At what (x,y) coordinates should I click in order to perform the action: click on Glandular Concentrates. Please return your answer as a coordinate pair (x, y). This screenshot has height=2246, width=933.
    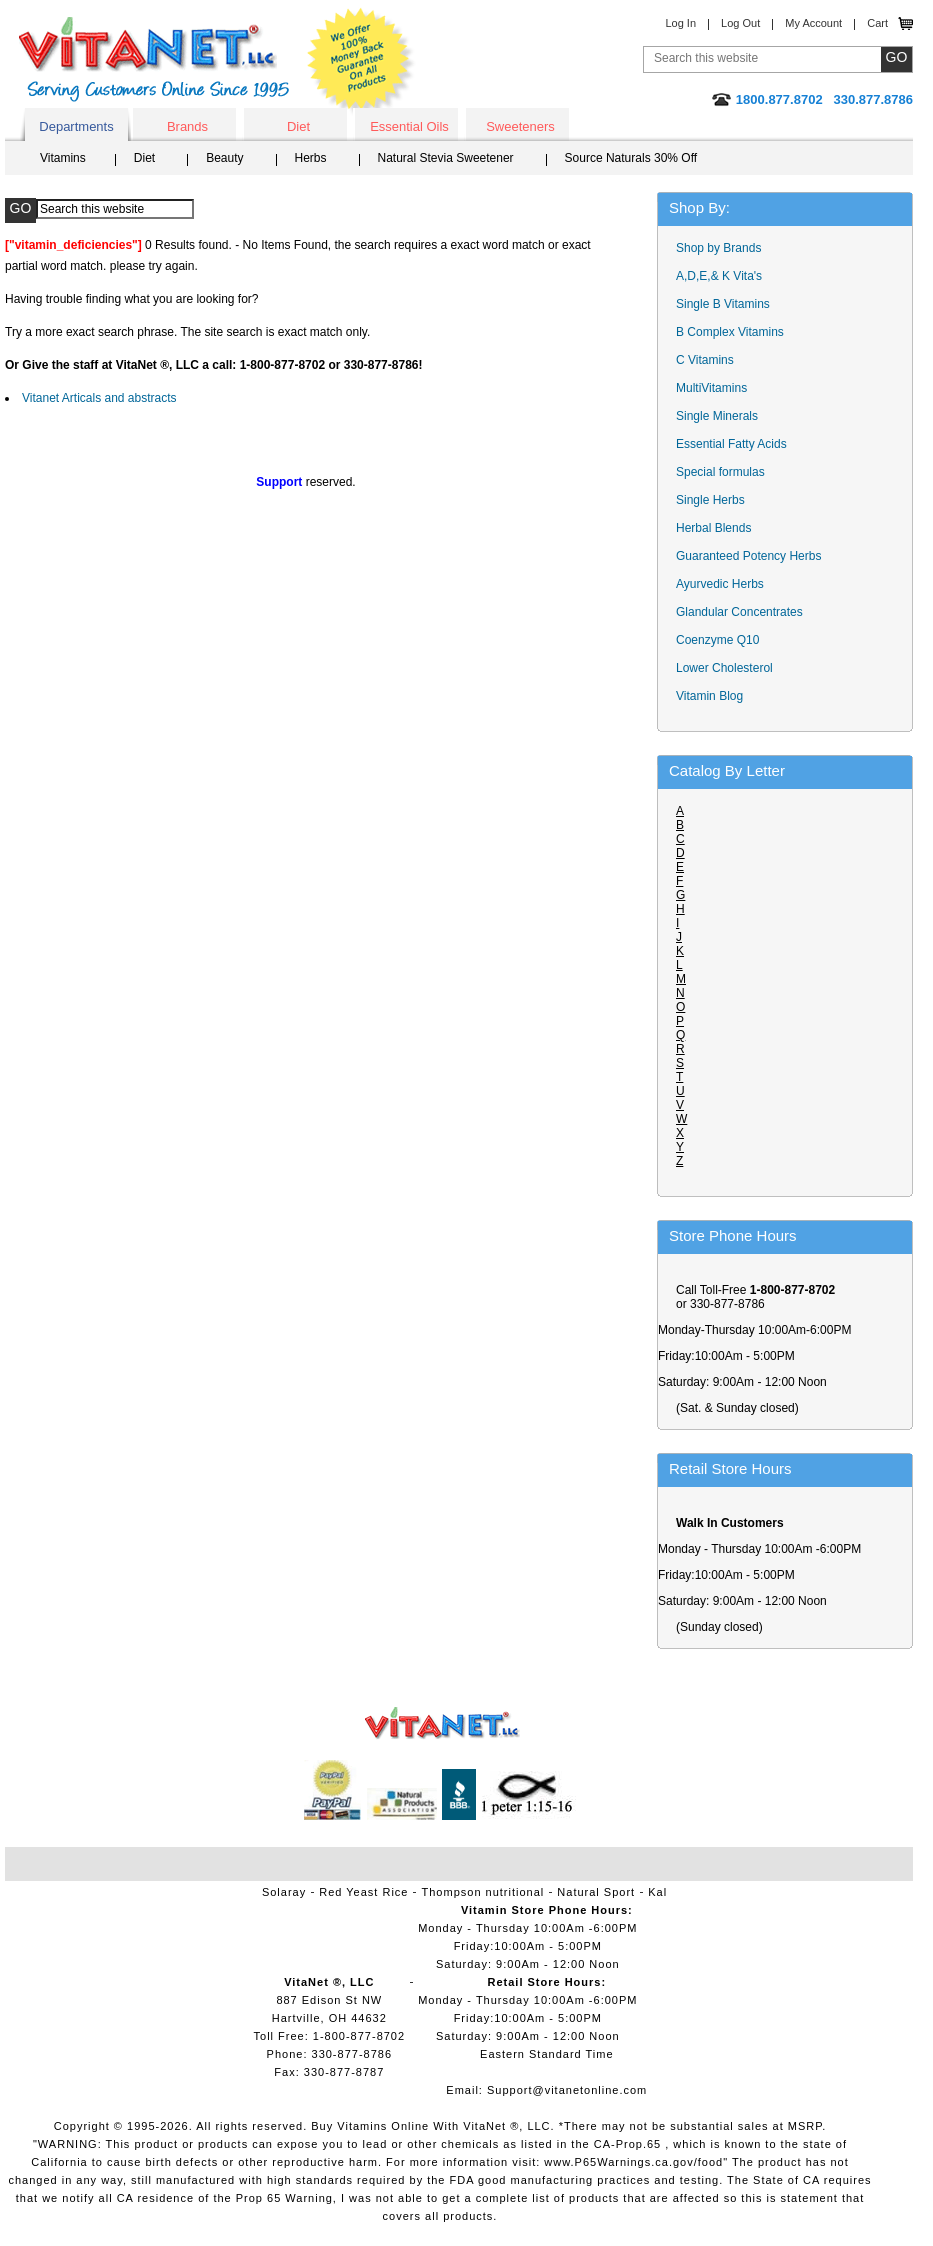
    Looking at the image, I should click on (739, 612).